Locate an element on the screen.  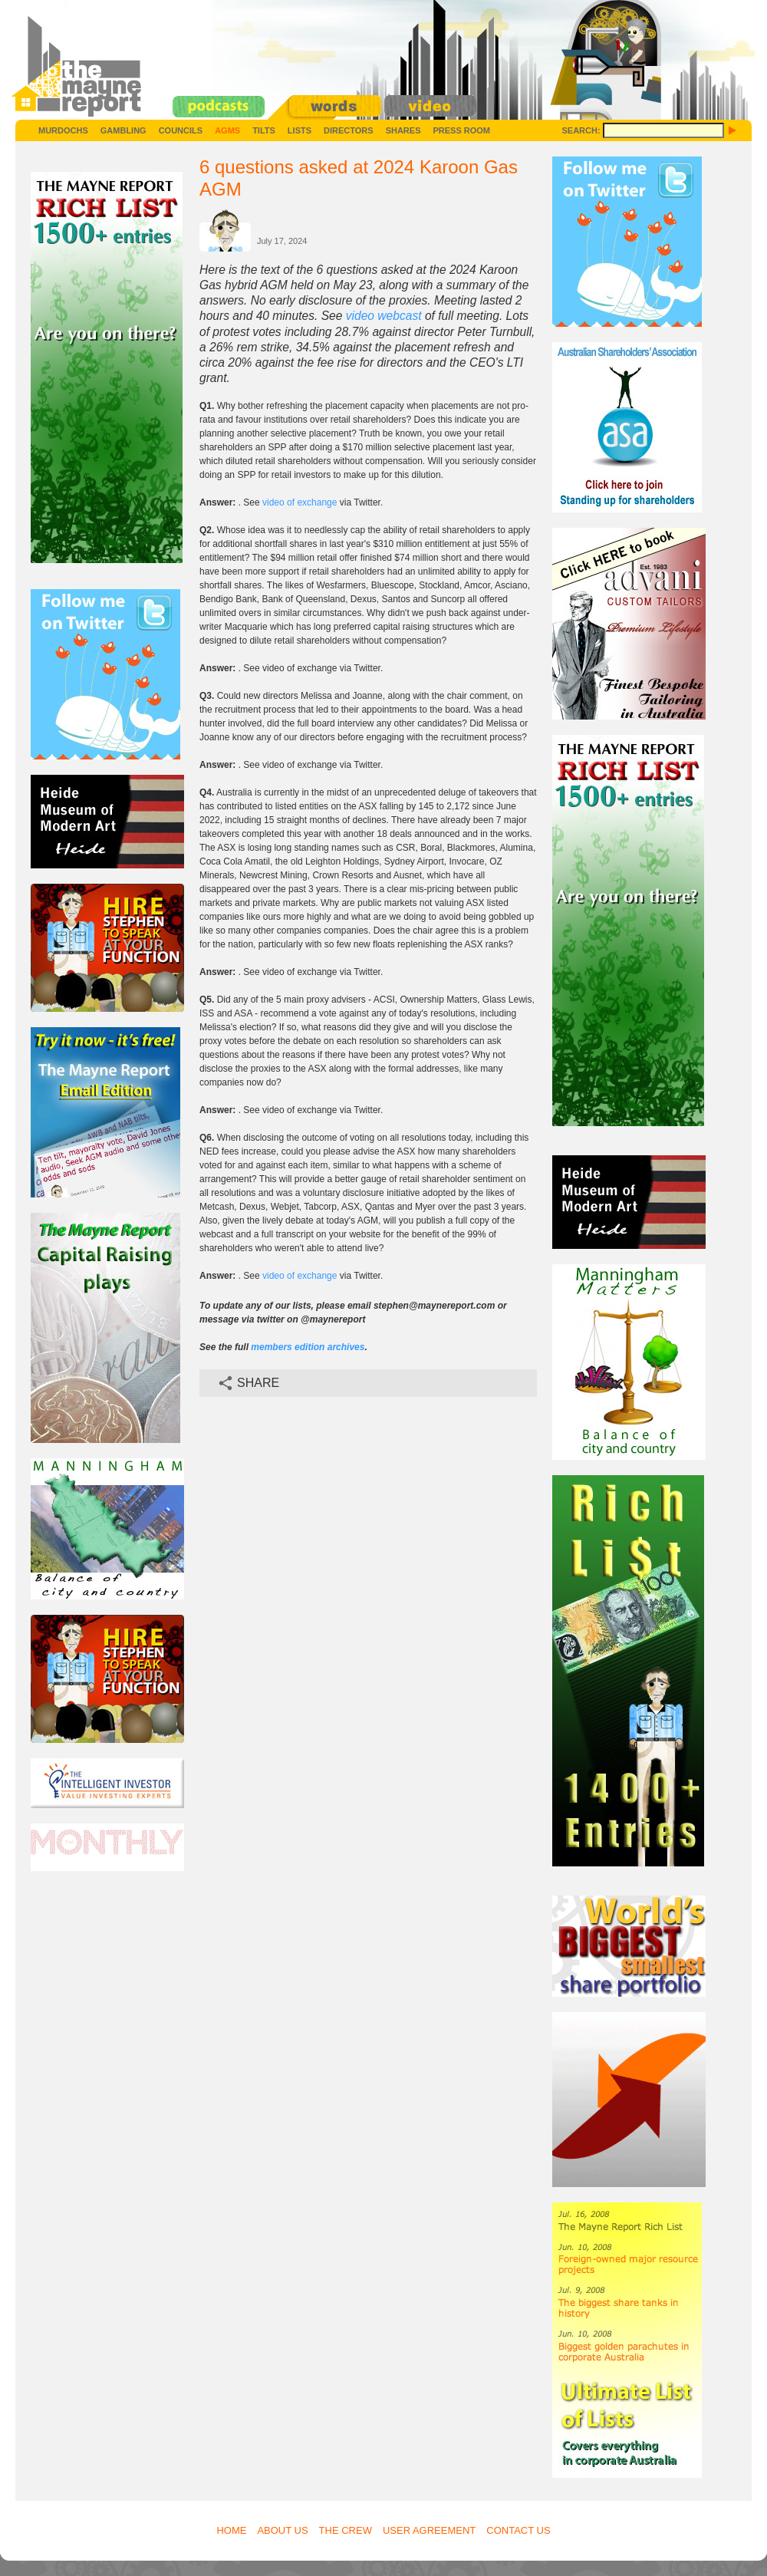
Tilts is located at coordinates (263, 130).